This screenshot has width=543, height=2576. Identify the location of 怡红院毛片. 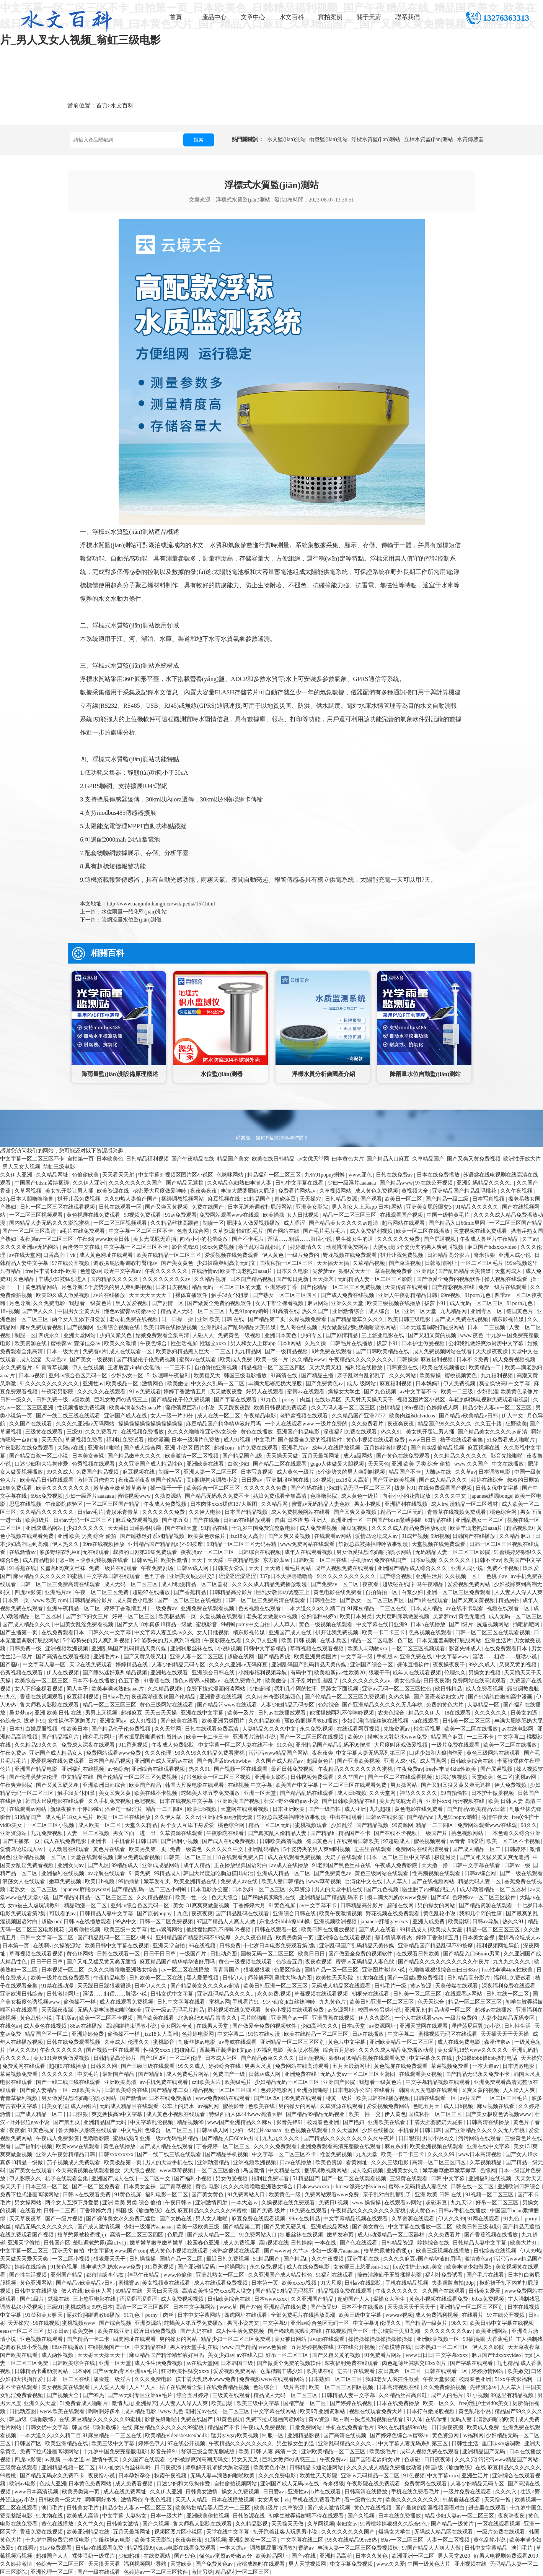
(250, 1231).